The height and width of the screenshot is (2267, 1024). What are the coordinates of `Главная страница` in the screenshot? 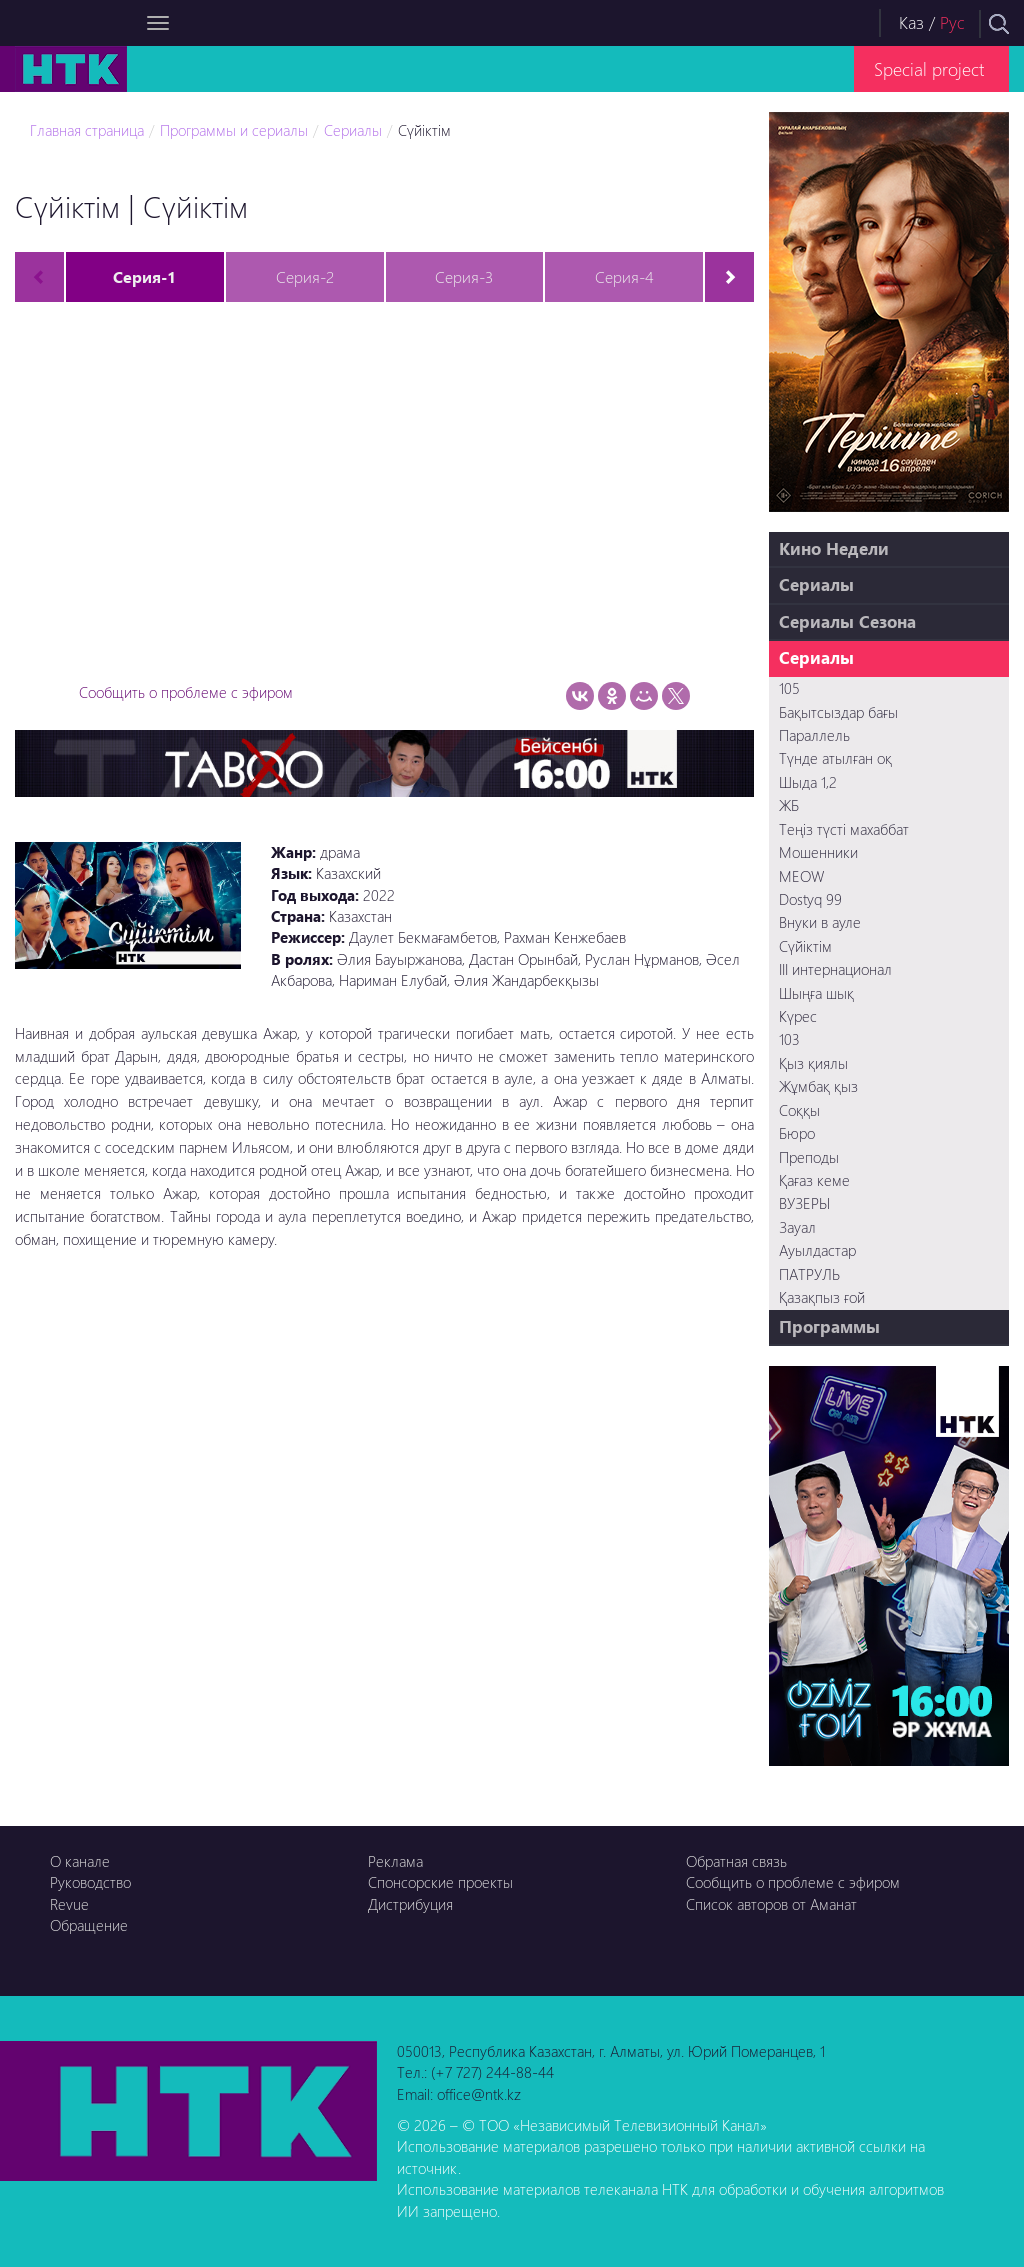 It's located at (87, 130).